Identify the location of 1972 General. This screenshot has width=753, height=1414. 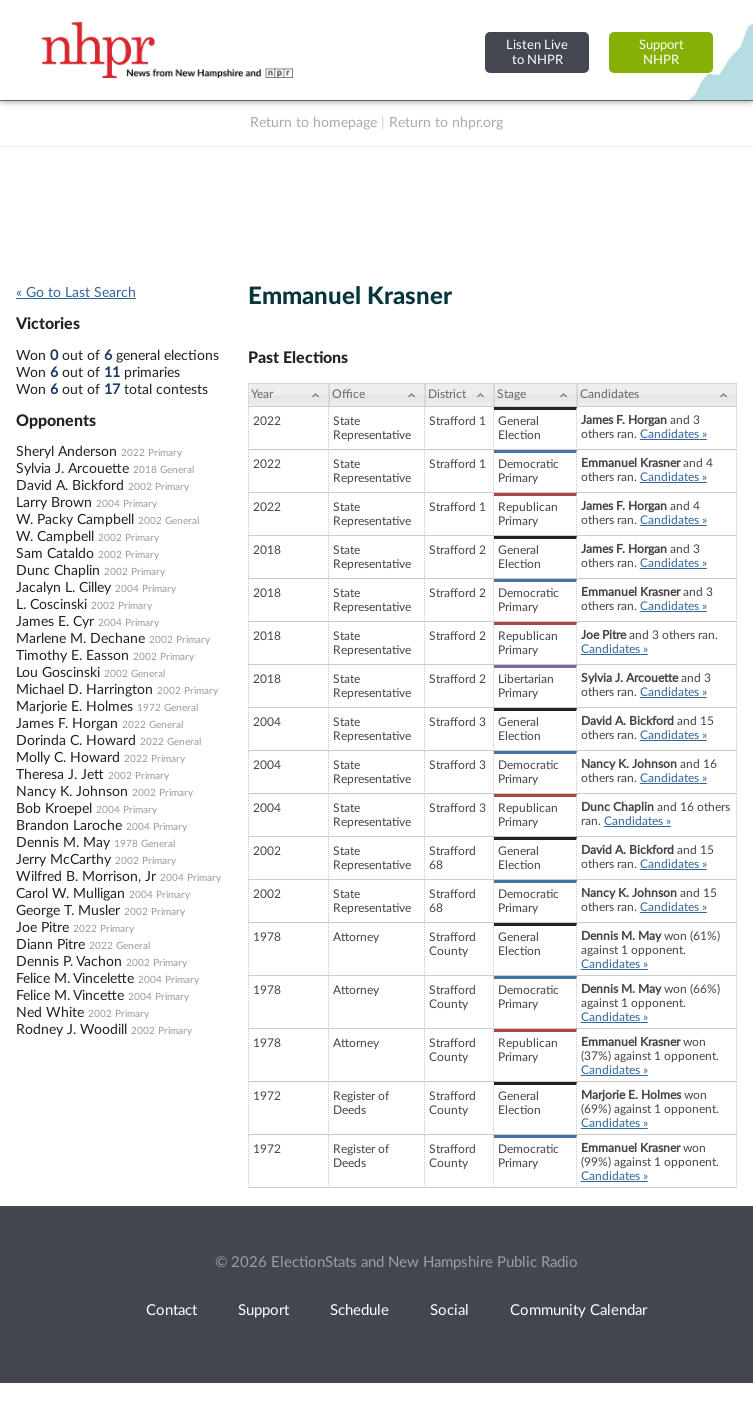
(167, 708).